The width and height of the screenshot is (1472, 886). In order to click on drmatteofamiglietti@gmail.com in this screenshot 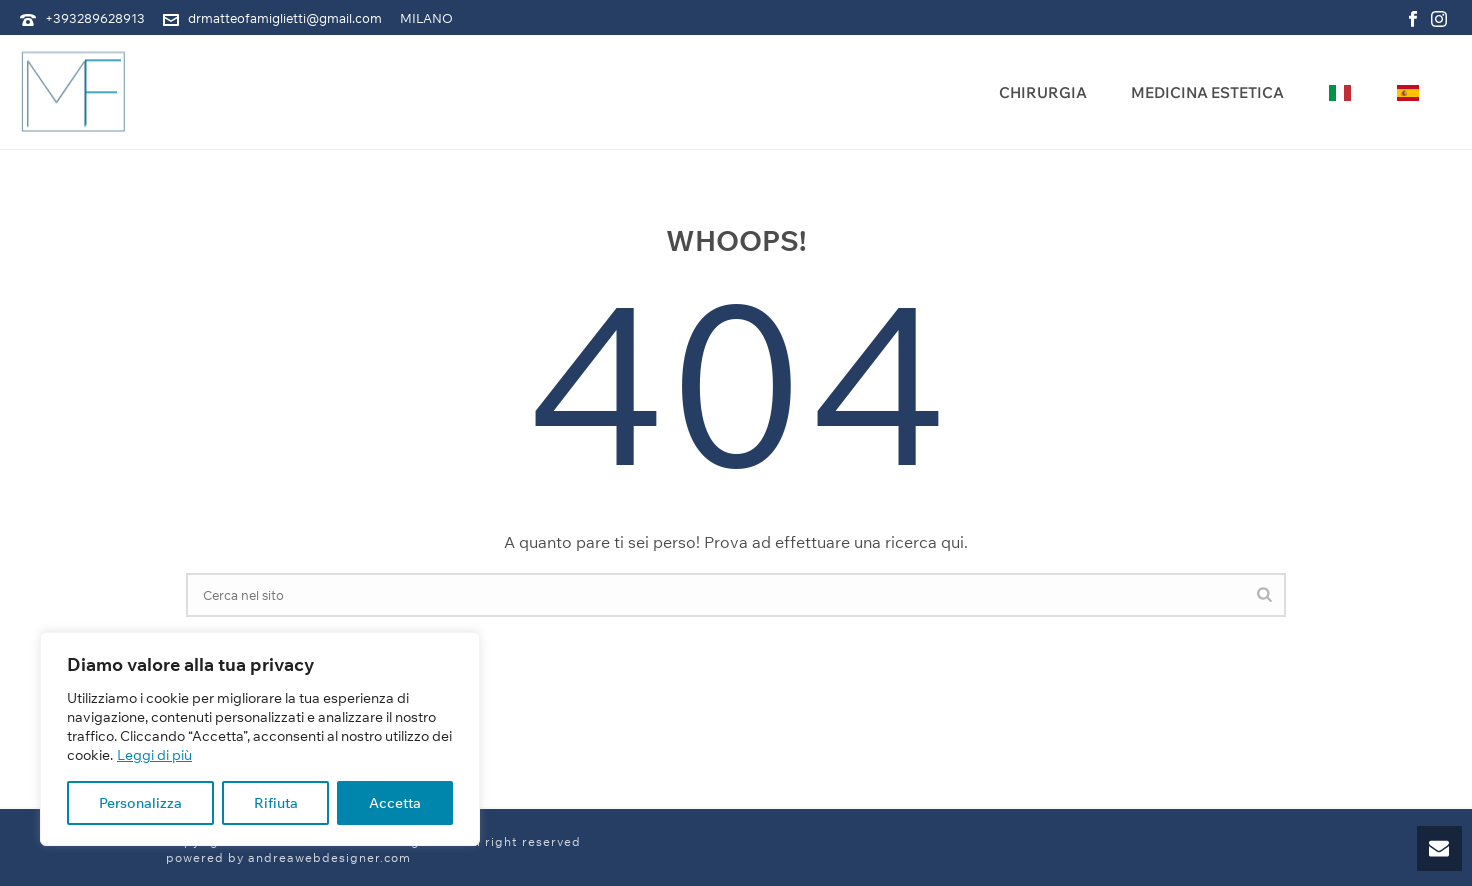, I will do `click(285, 18)`.